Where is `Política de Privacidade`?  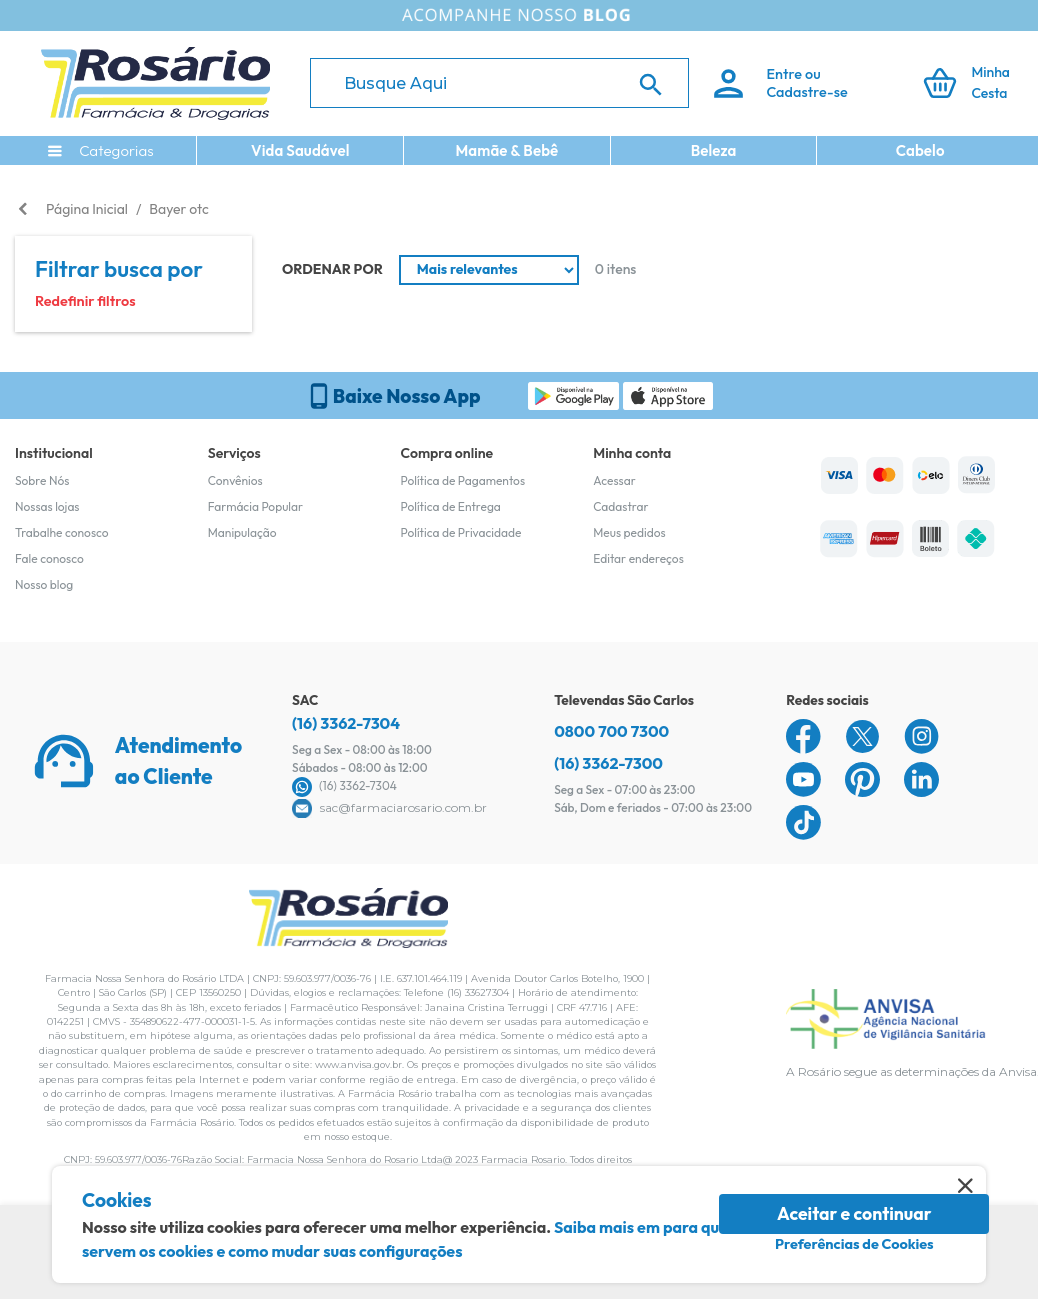 Política de Privacidade is located at coordinates (461, 532).